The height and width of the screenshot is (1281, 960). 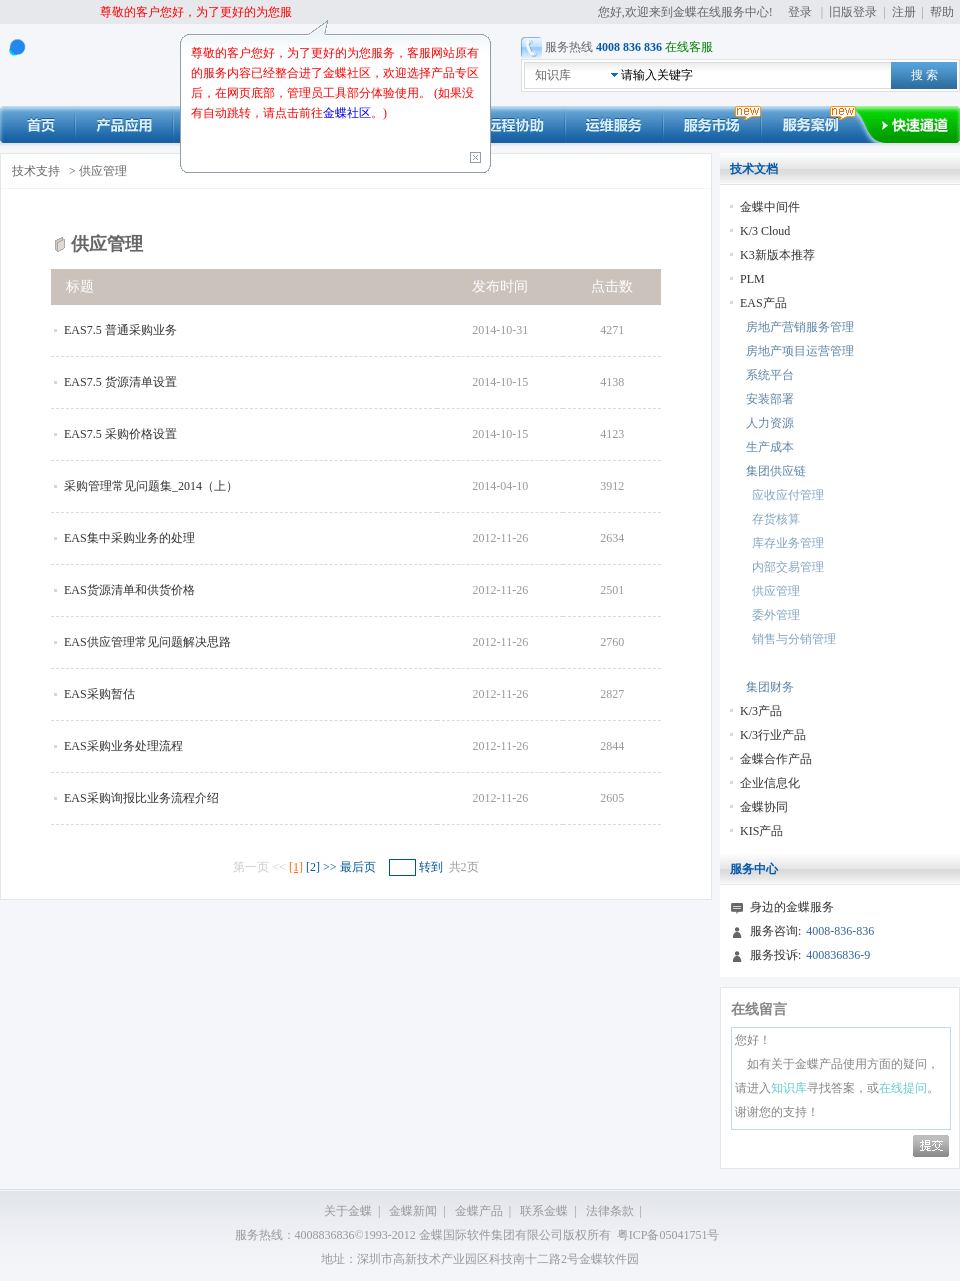 What do you see at coordinates (544, 1211) in the screenshot?
I see `联系金蝶` at bounding box center [544, 1211].